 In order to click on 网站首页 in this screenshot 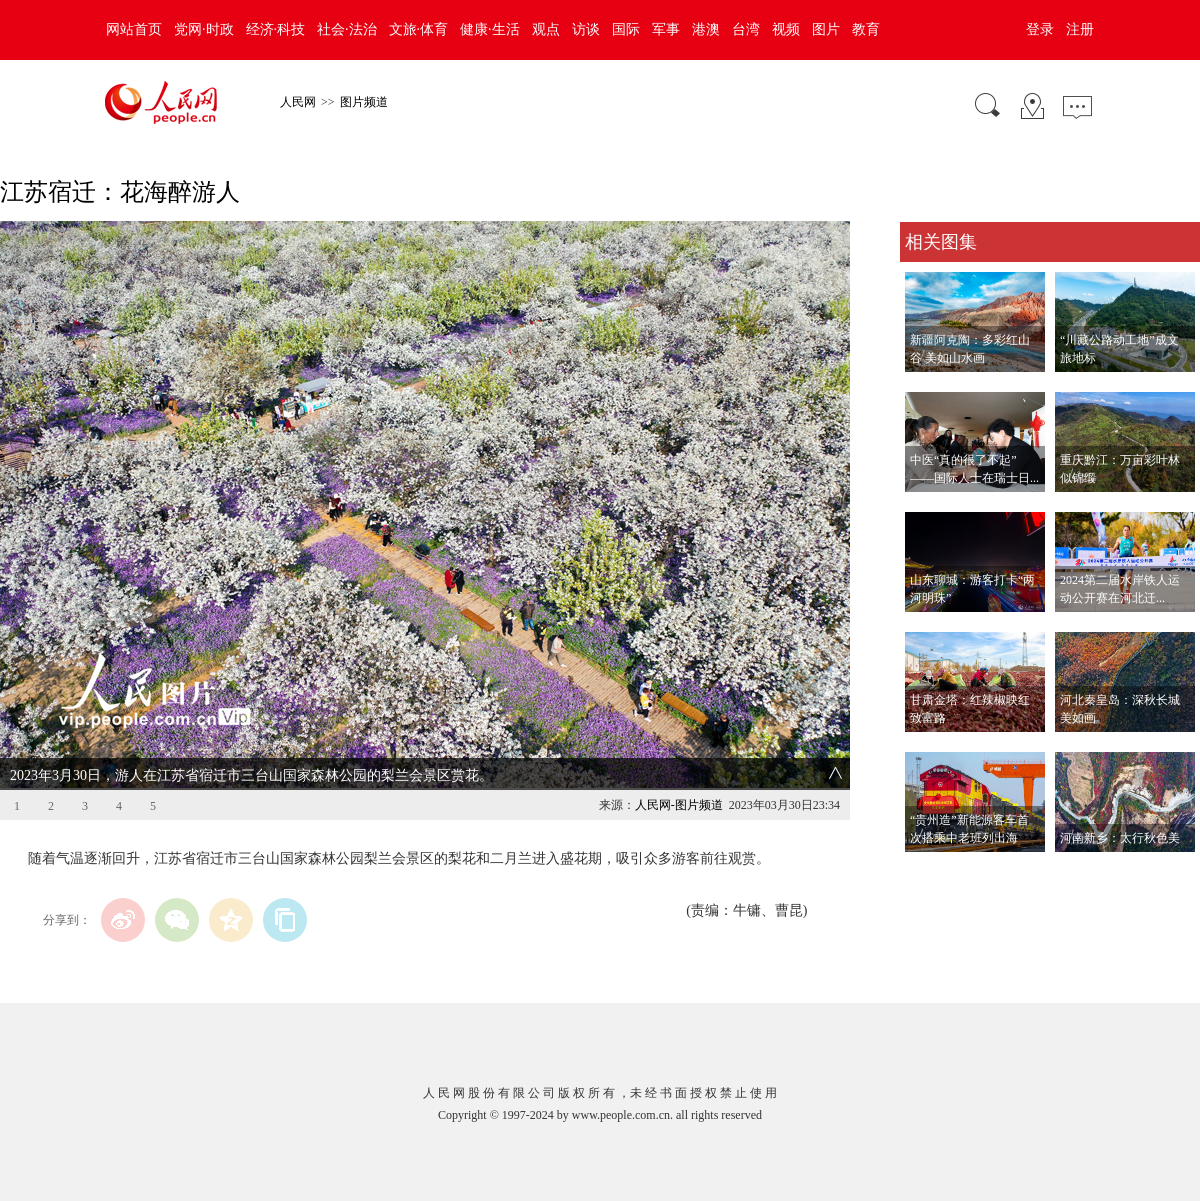, I will do `click(134, 29)`.